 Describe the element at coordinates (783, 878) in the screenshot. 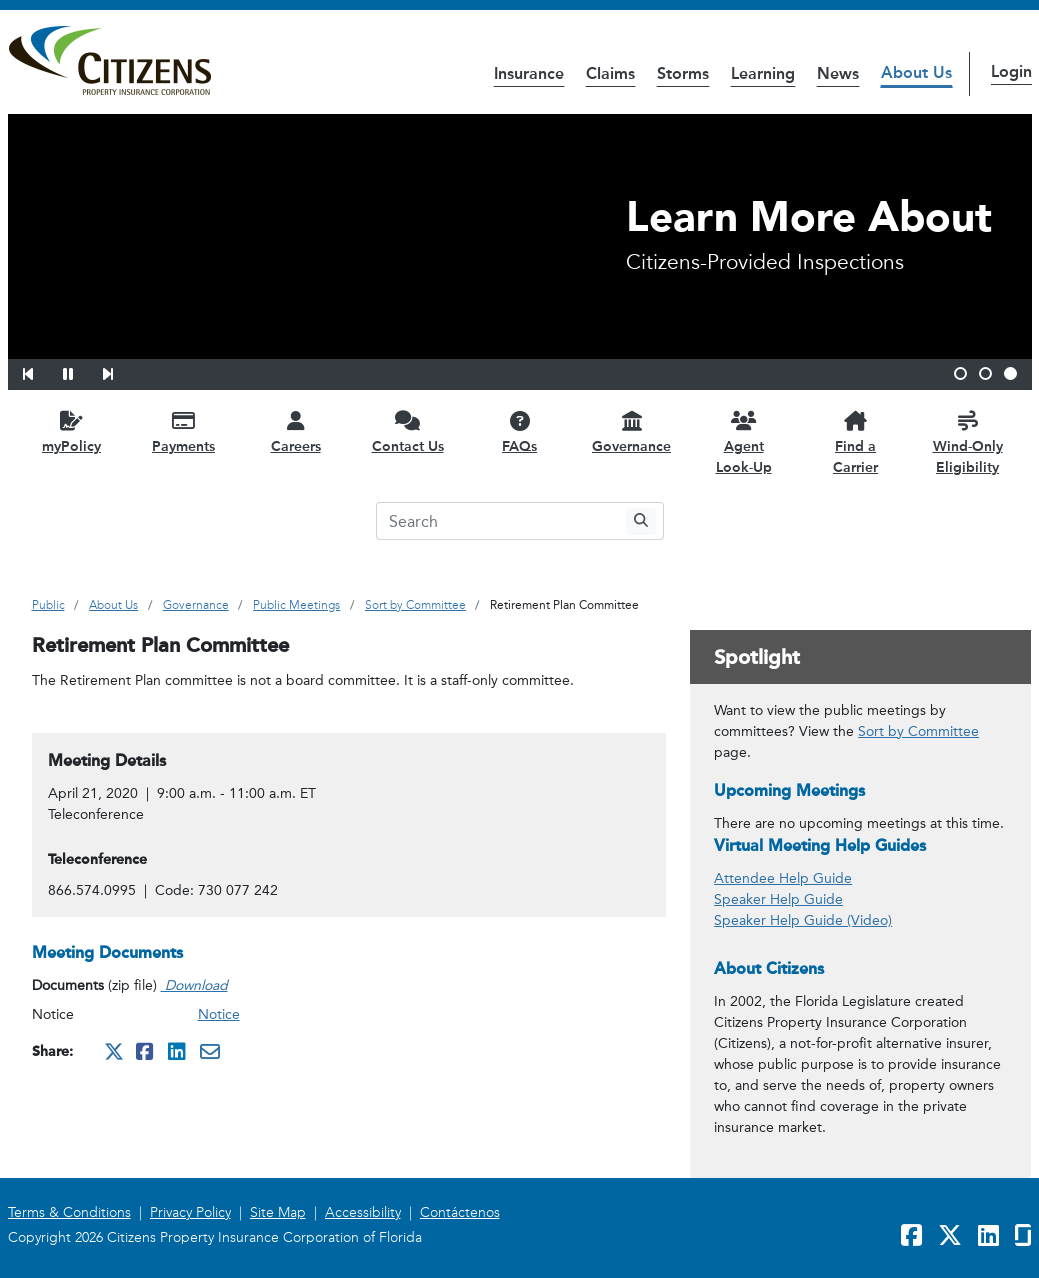

I see `Attendee Help Guide` at that location.